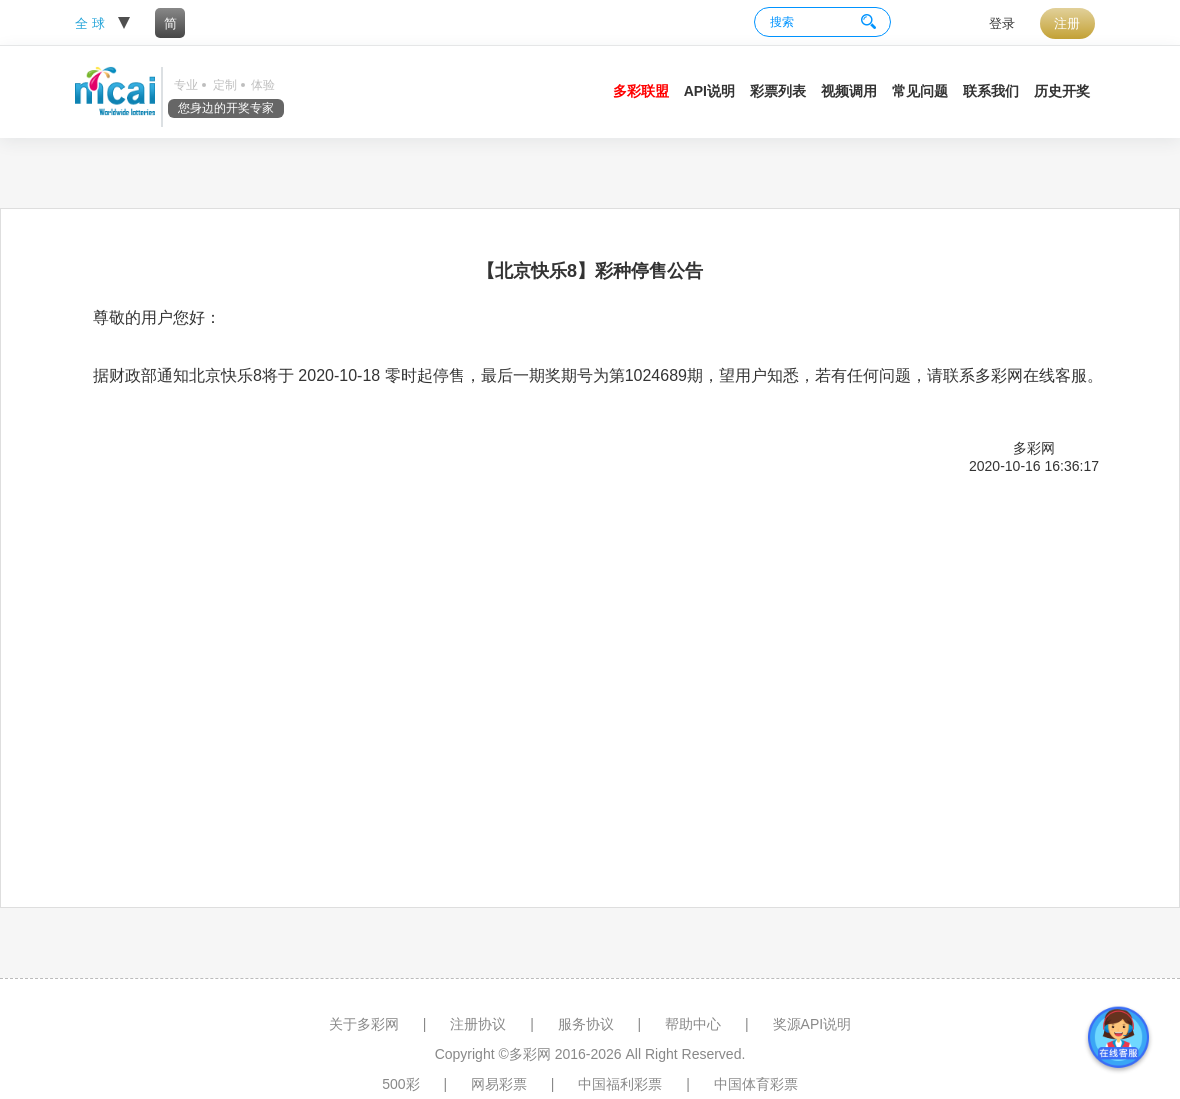 This screenshot has height=1099, width=1180. Describe the element at coordinates (920, 91) in the screenshot. I see `常见问题` at that location.